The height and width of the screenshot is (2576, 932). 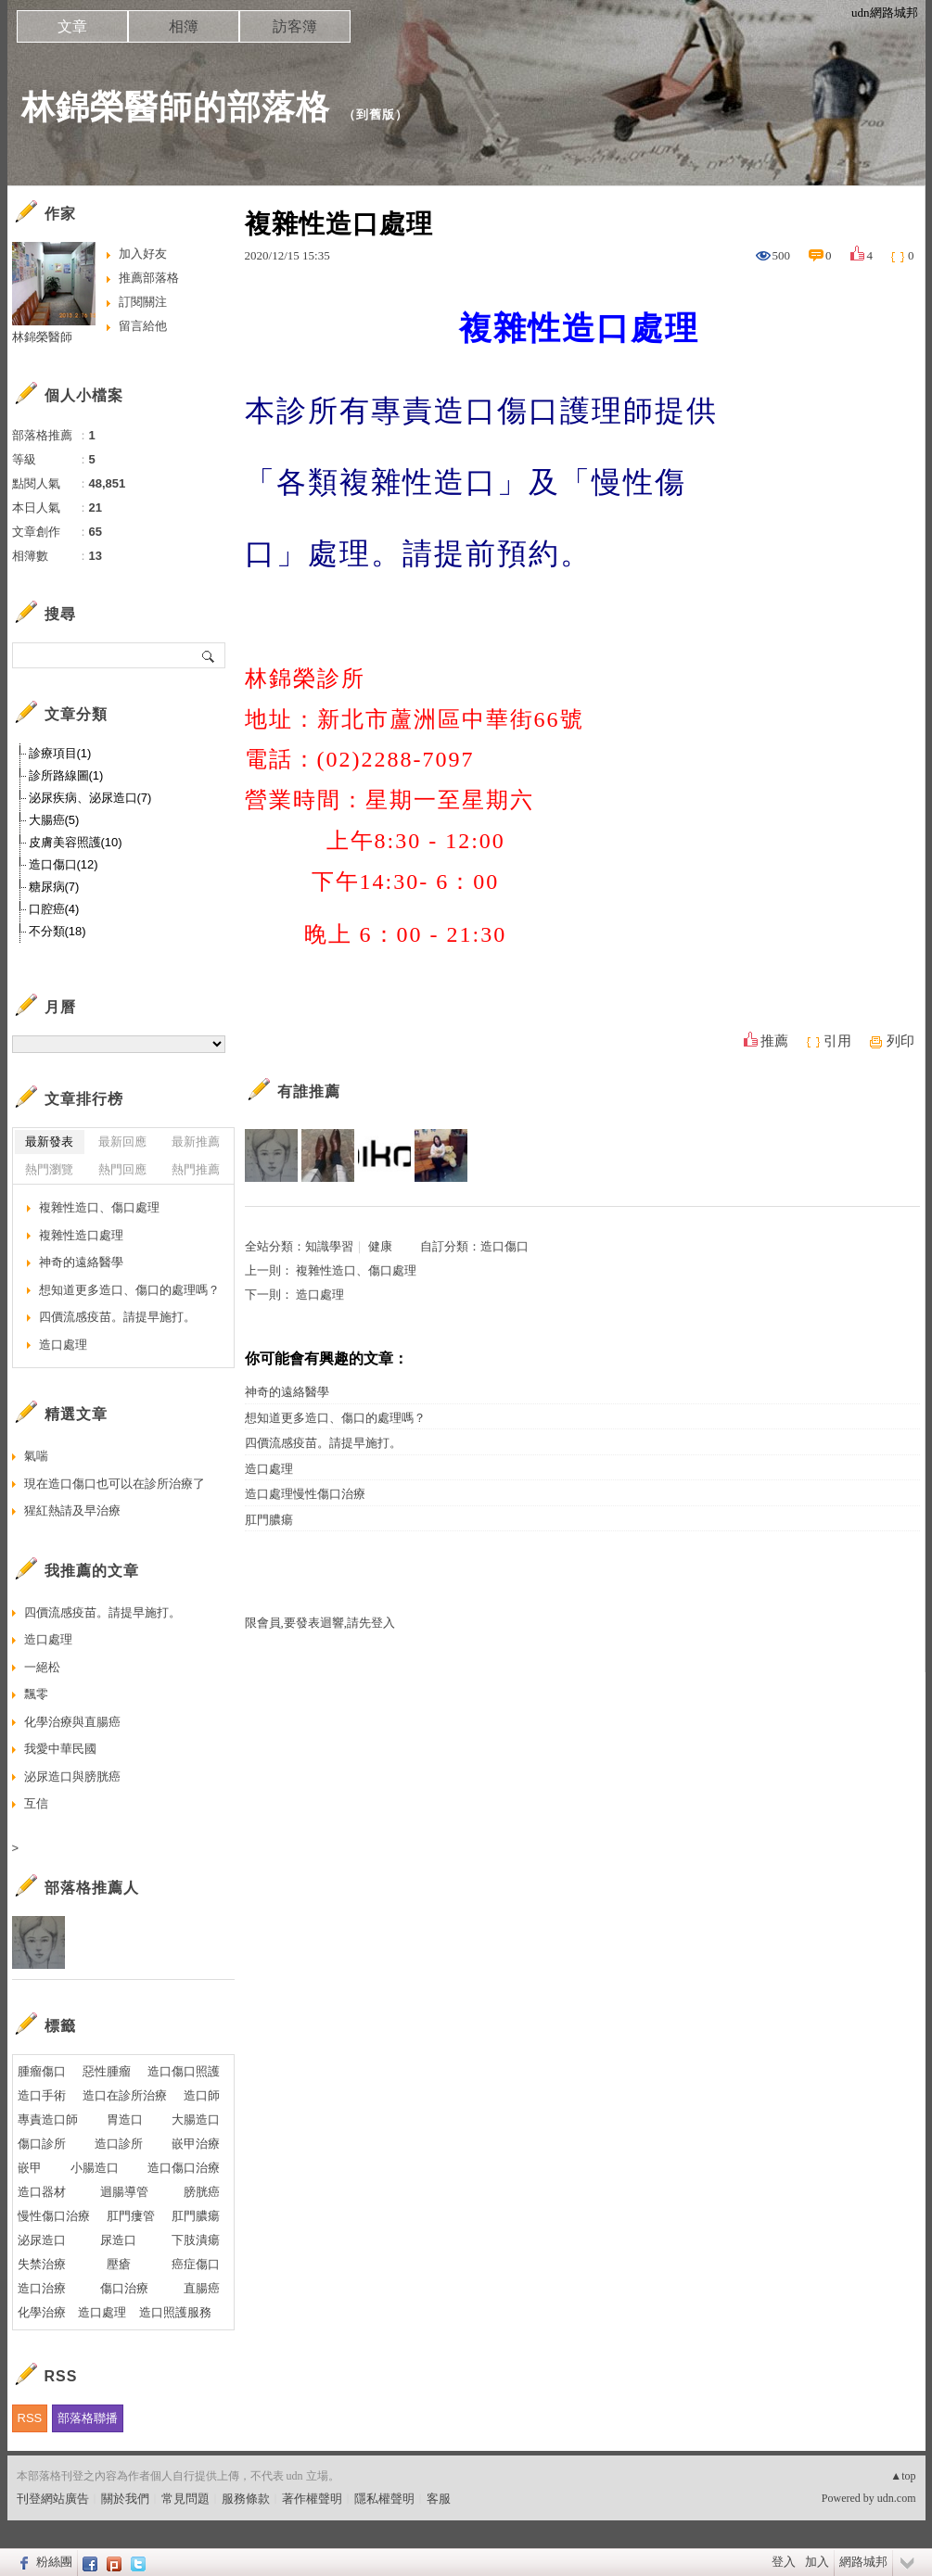 I want to click on 診所路線圖(1), so click(x=66, y=775).